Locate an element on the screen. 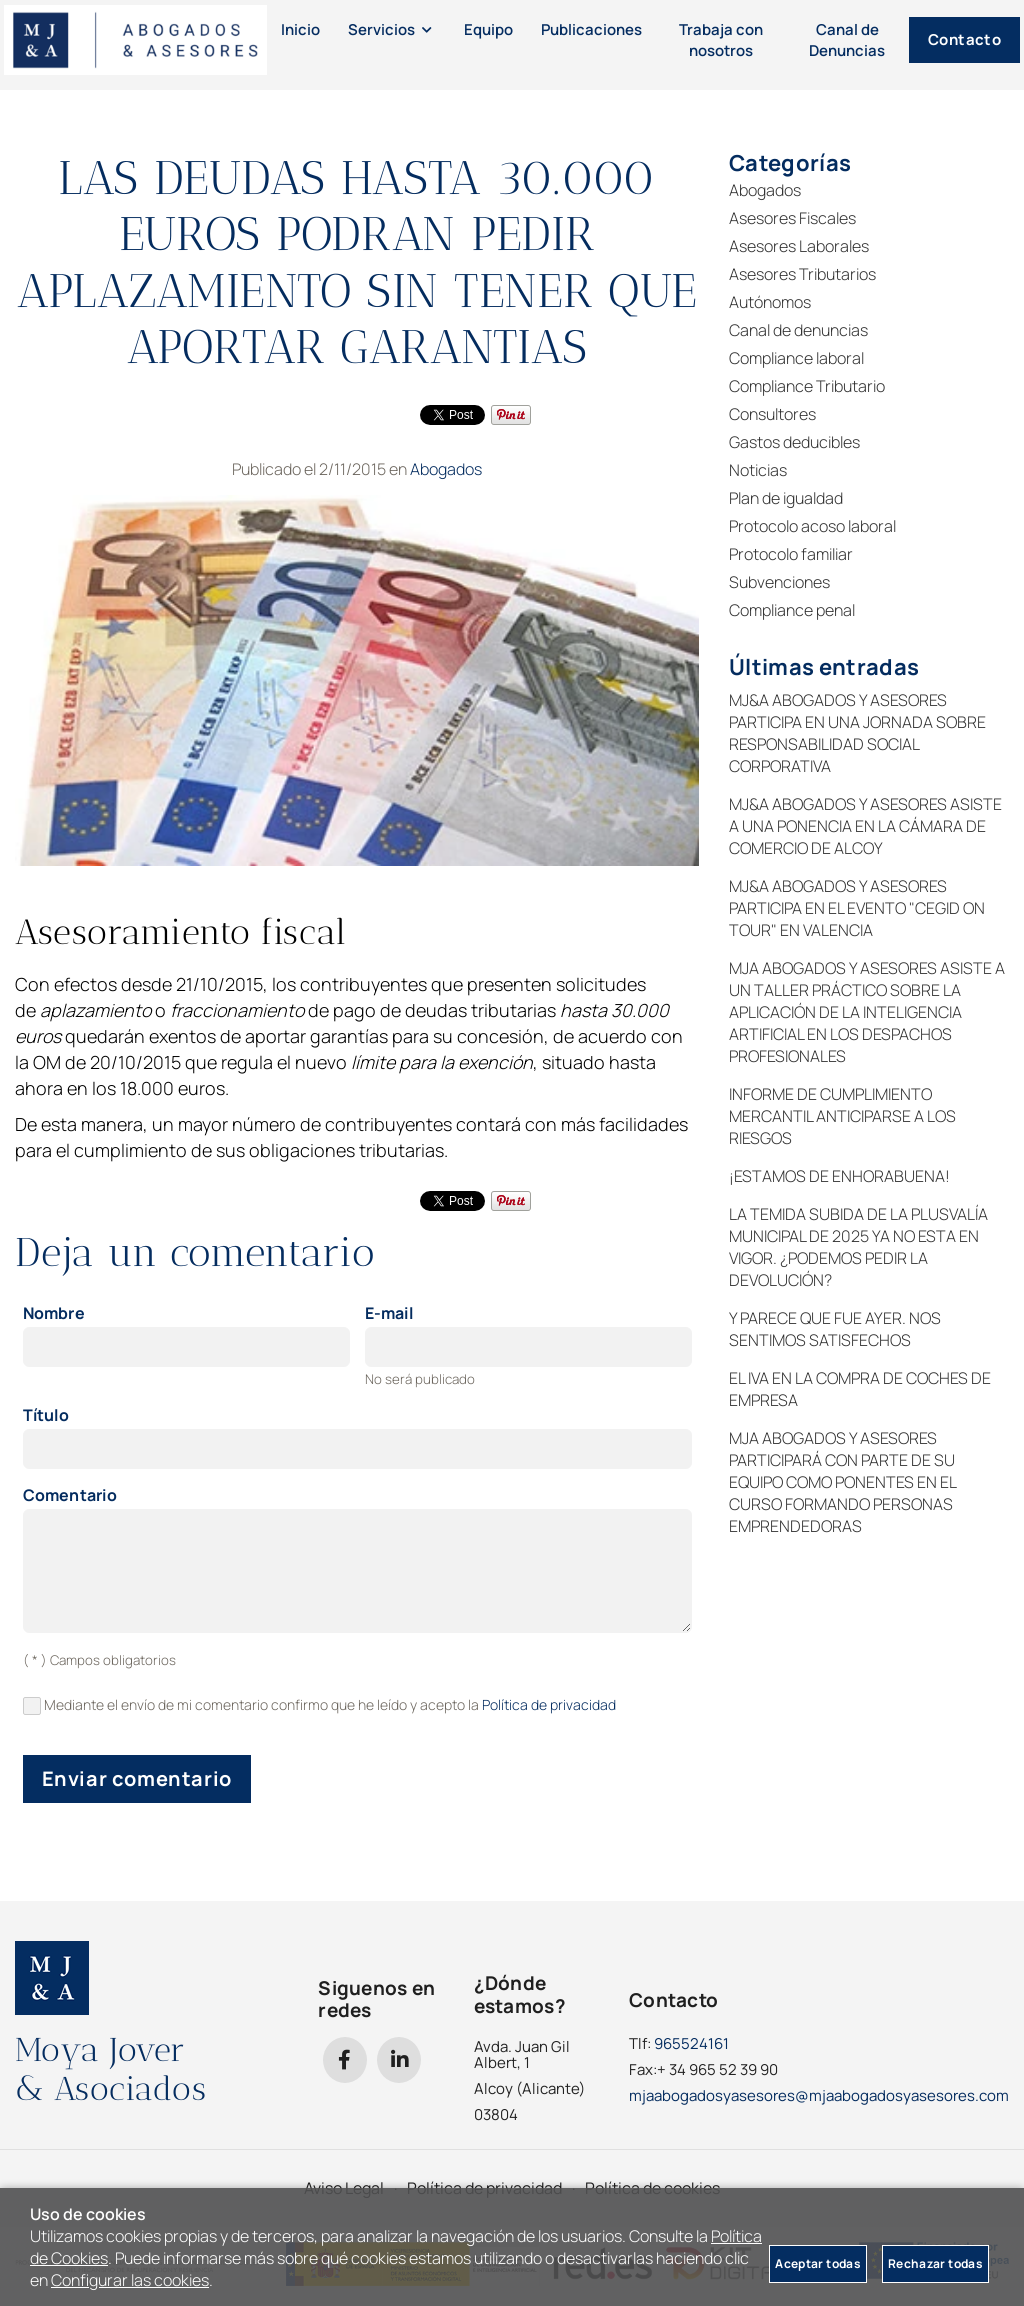  Protocolo familiar is located at coordinates (791, 554).